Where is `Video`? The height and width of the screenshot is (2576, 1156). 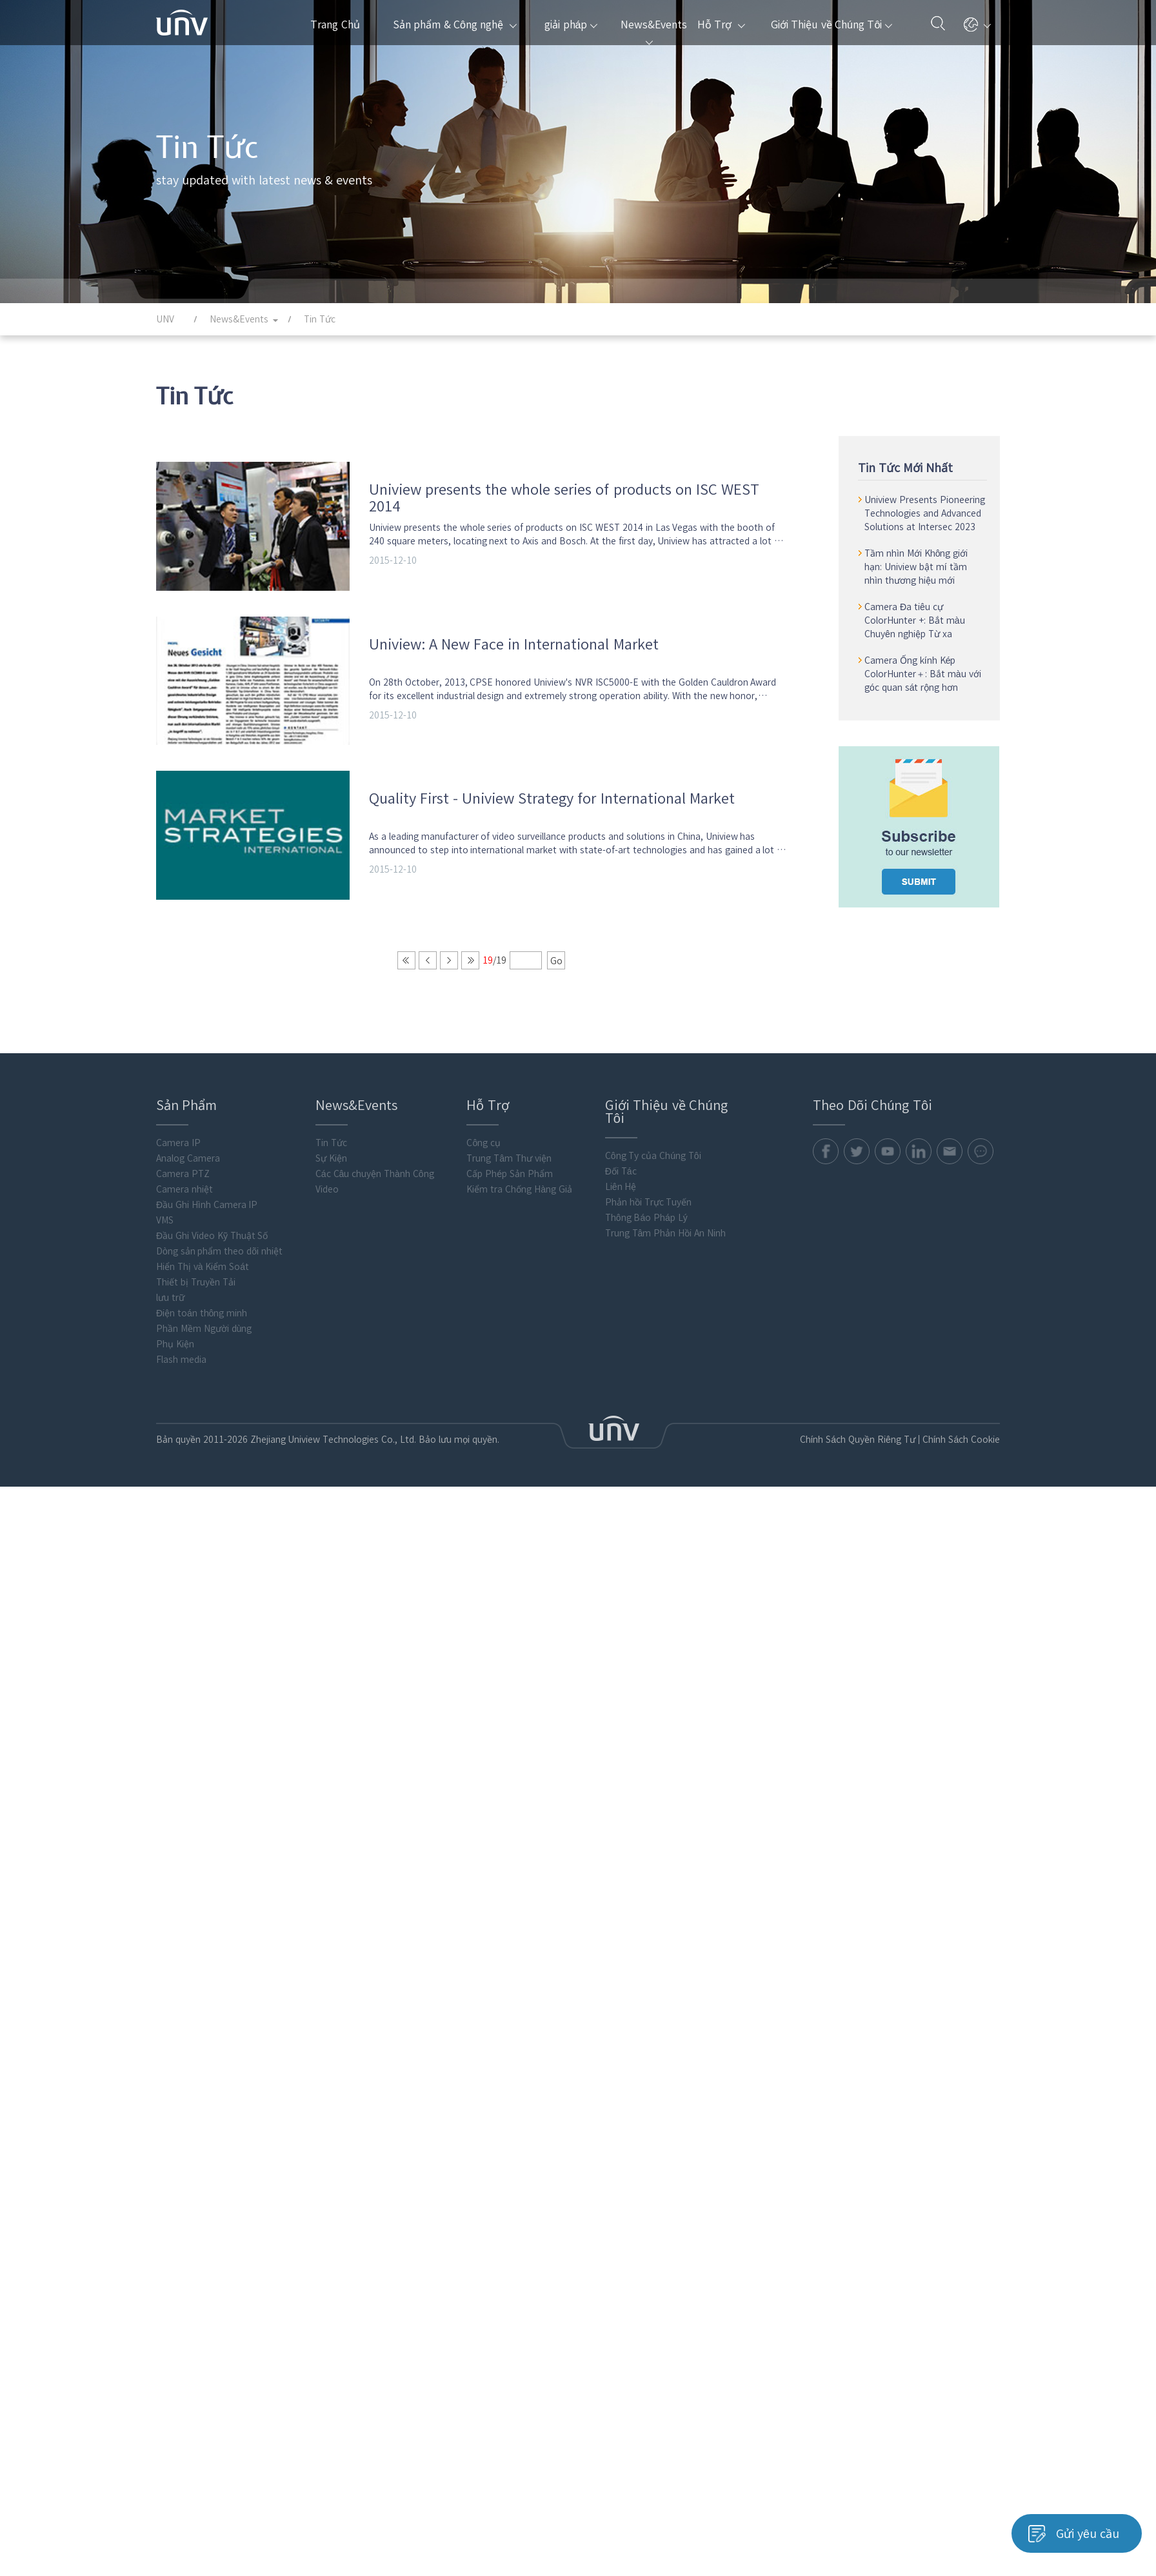
Video is located at coordinates (327, 1199).